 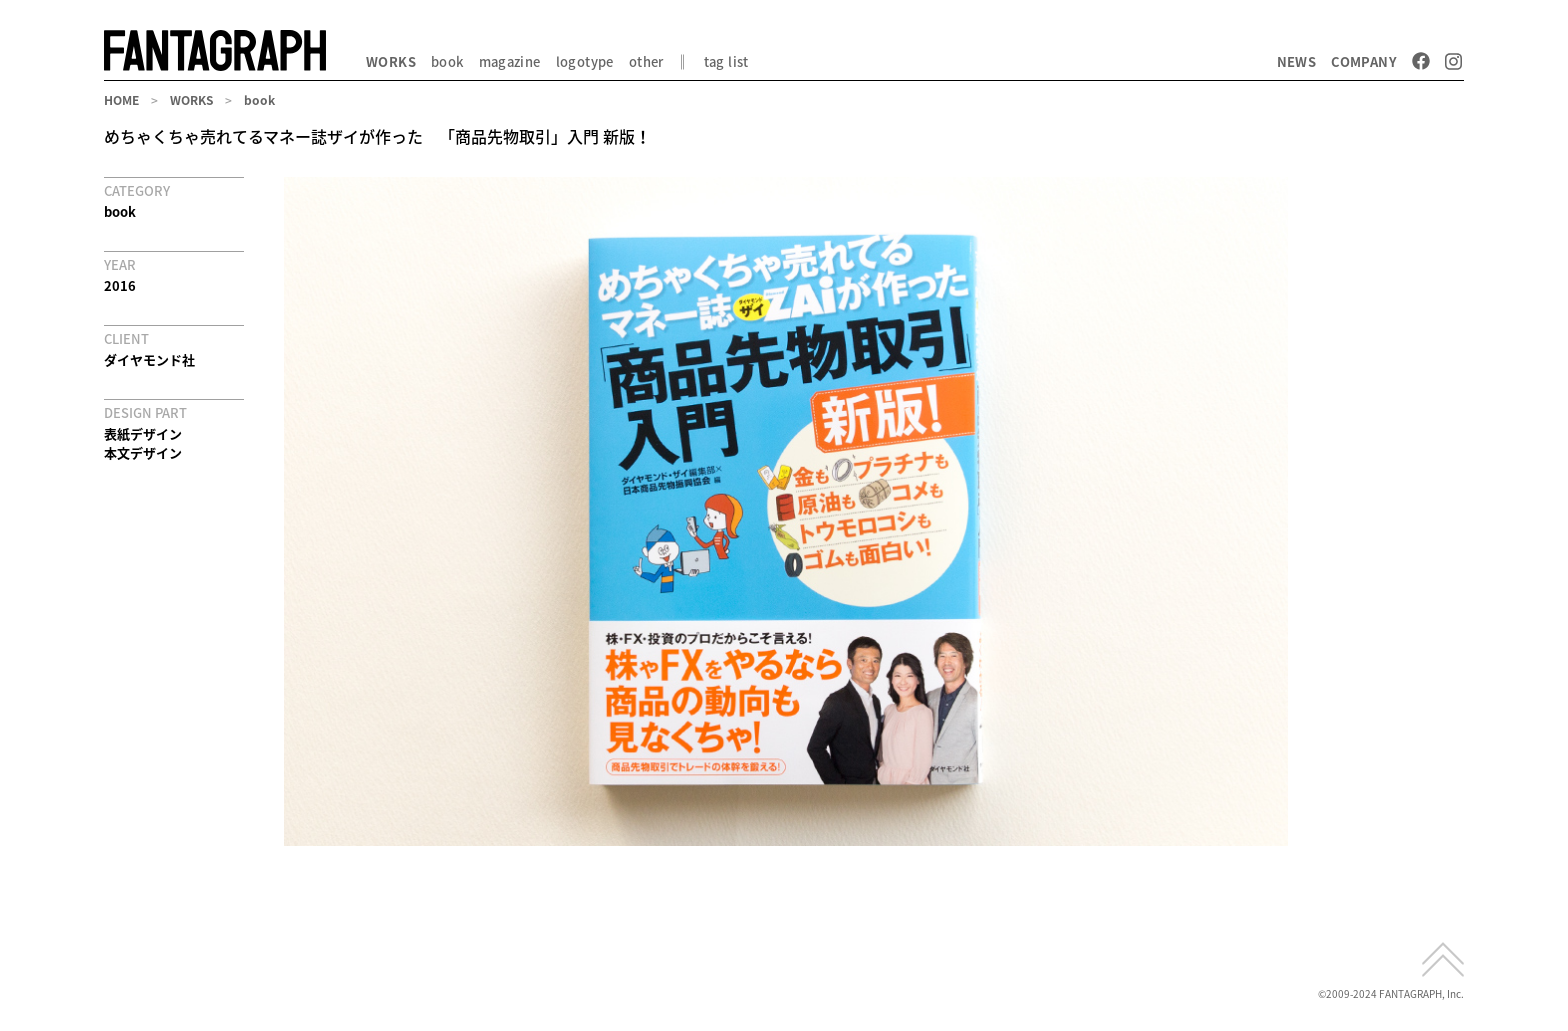 I want to click on HOME, so click(x=121, y=100).